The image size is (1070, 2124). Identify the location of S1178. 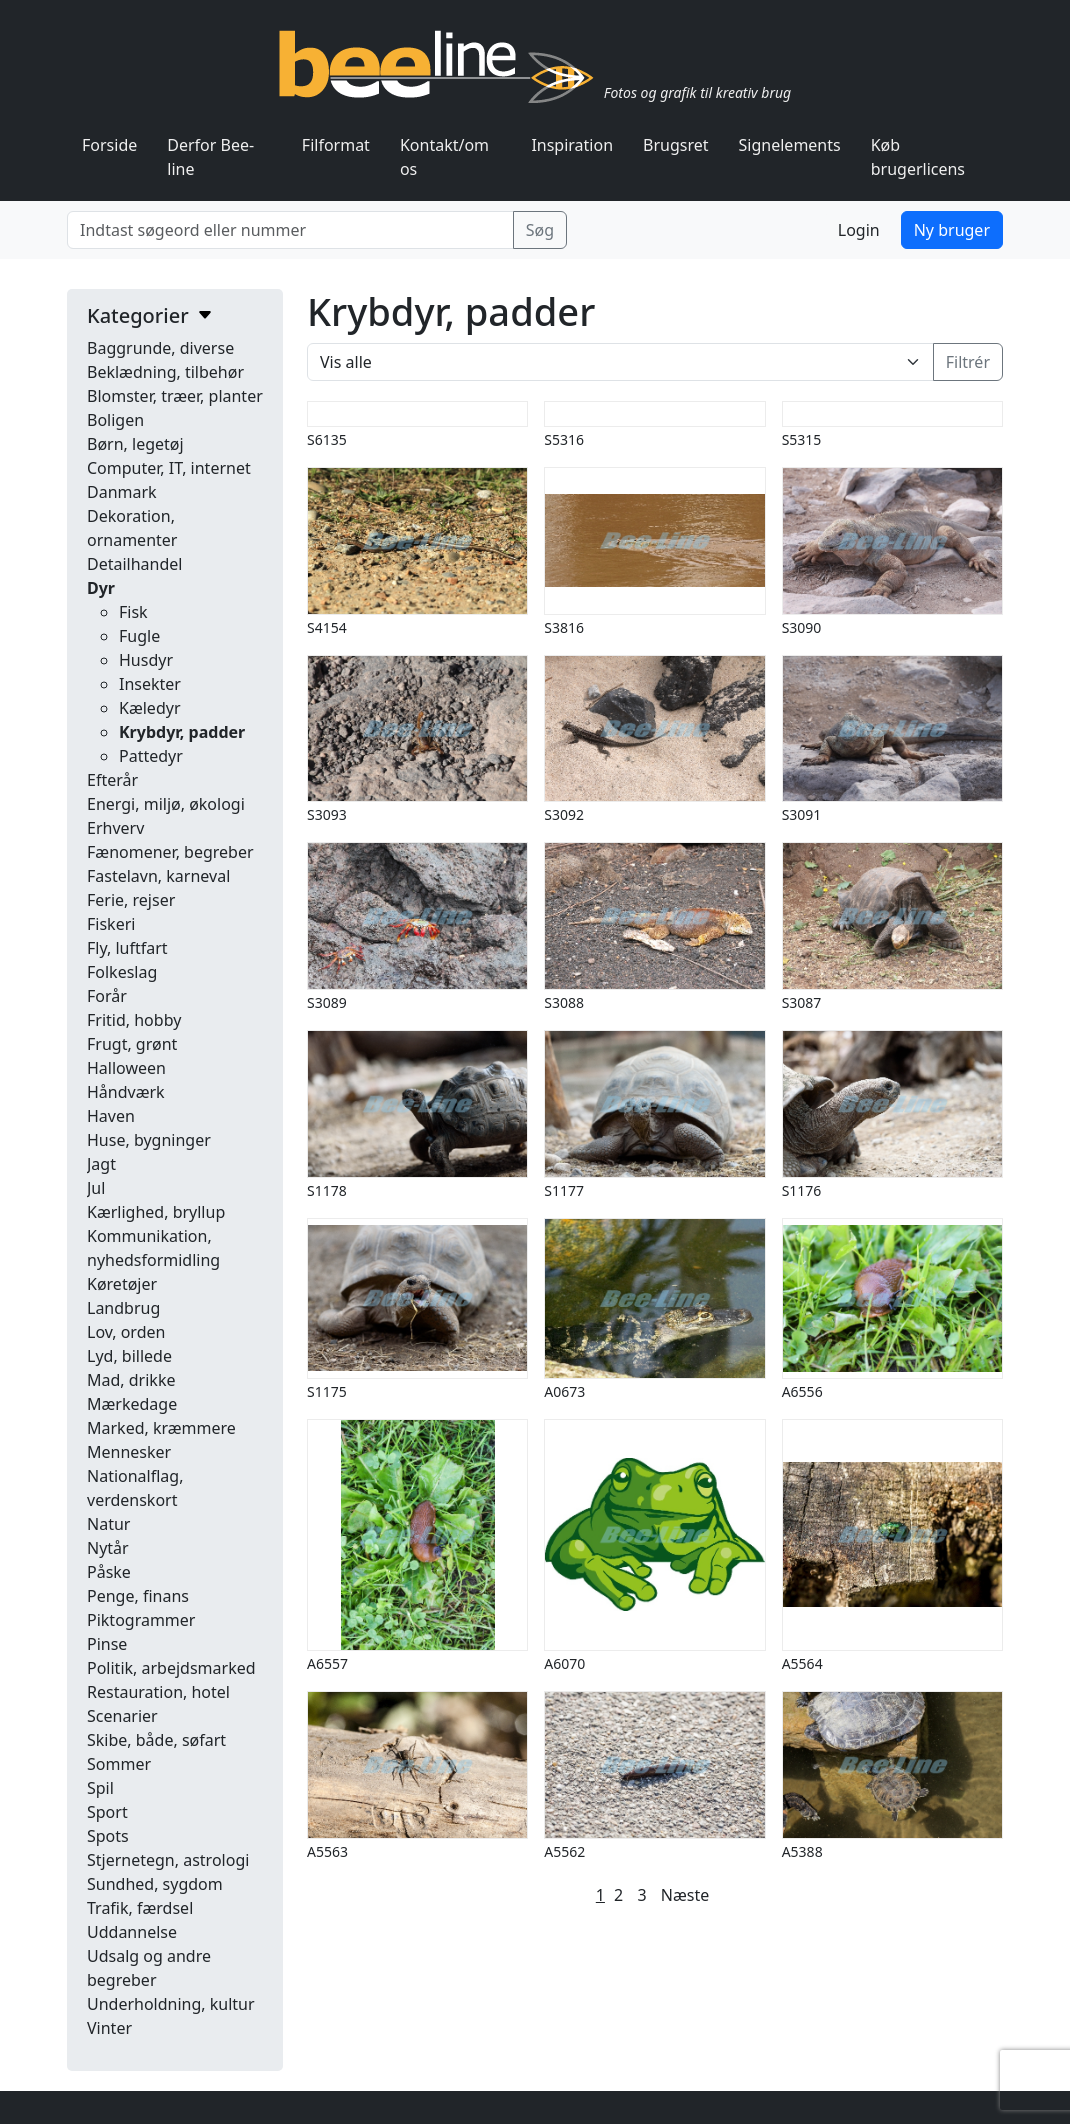
(327, 1190).